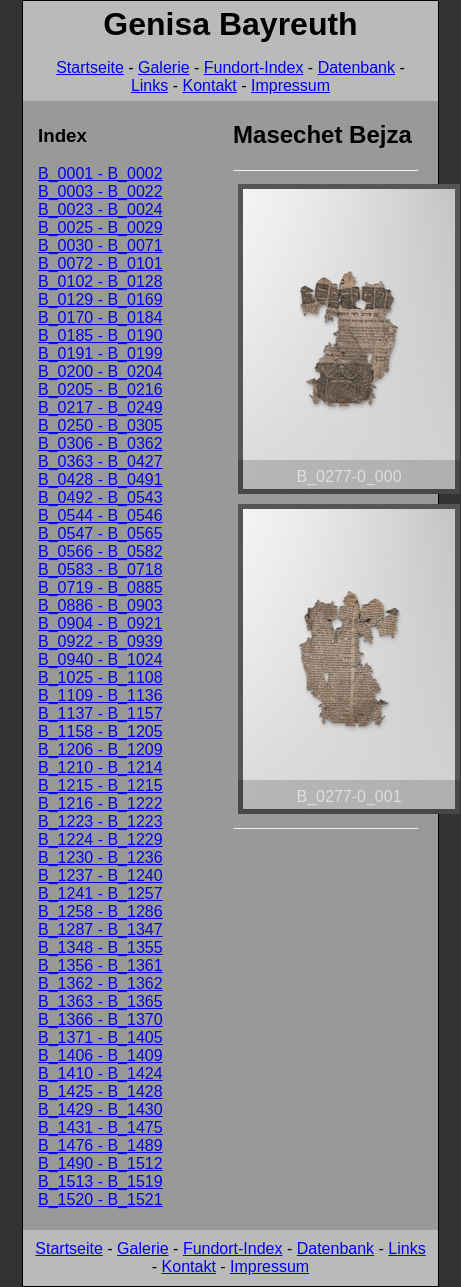 This screenshot has width=461, height=1287. I want to click on B_0544 - B_0546, so click(100, 515).